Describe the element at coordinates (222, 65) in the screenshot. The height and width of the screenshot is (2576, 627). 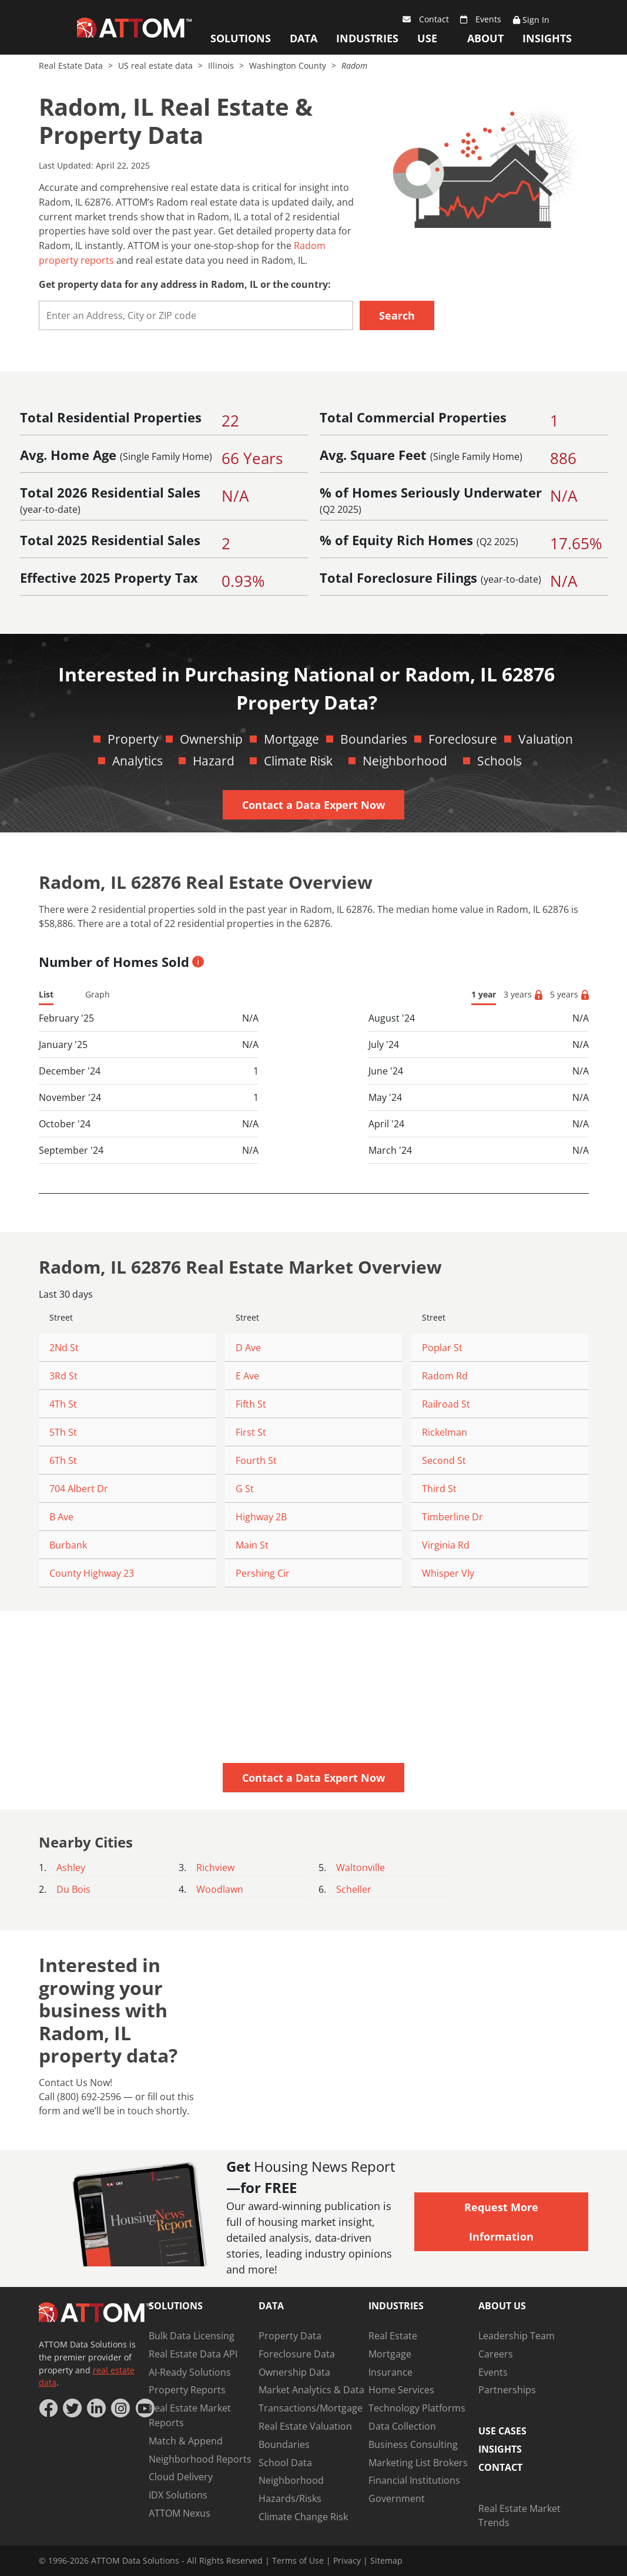
I see `Illinois` at that location.